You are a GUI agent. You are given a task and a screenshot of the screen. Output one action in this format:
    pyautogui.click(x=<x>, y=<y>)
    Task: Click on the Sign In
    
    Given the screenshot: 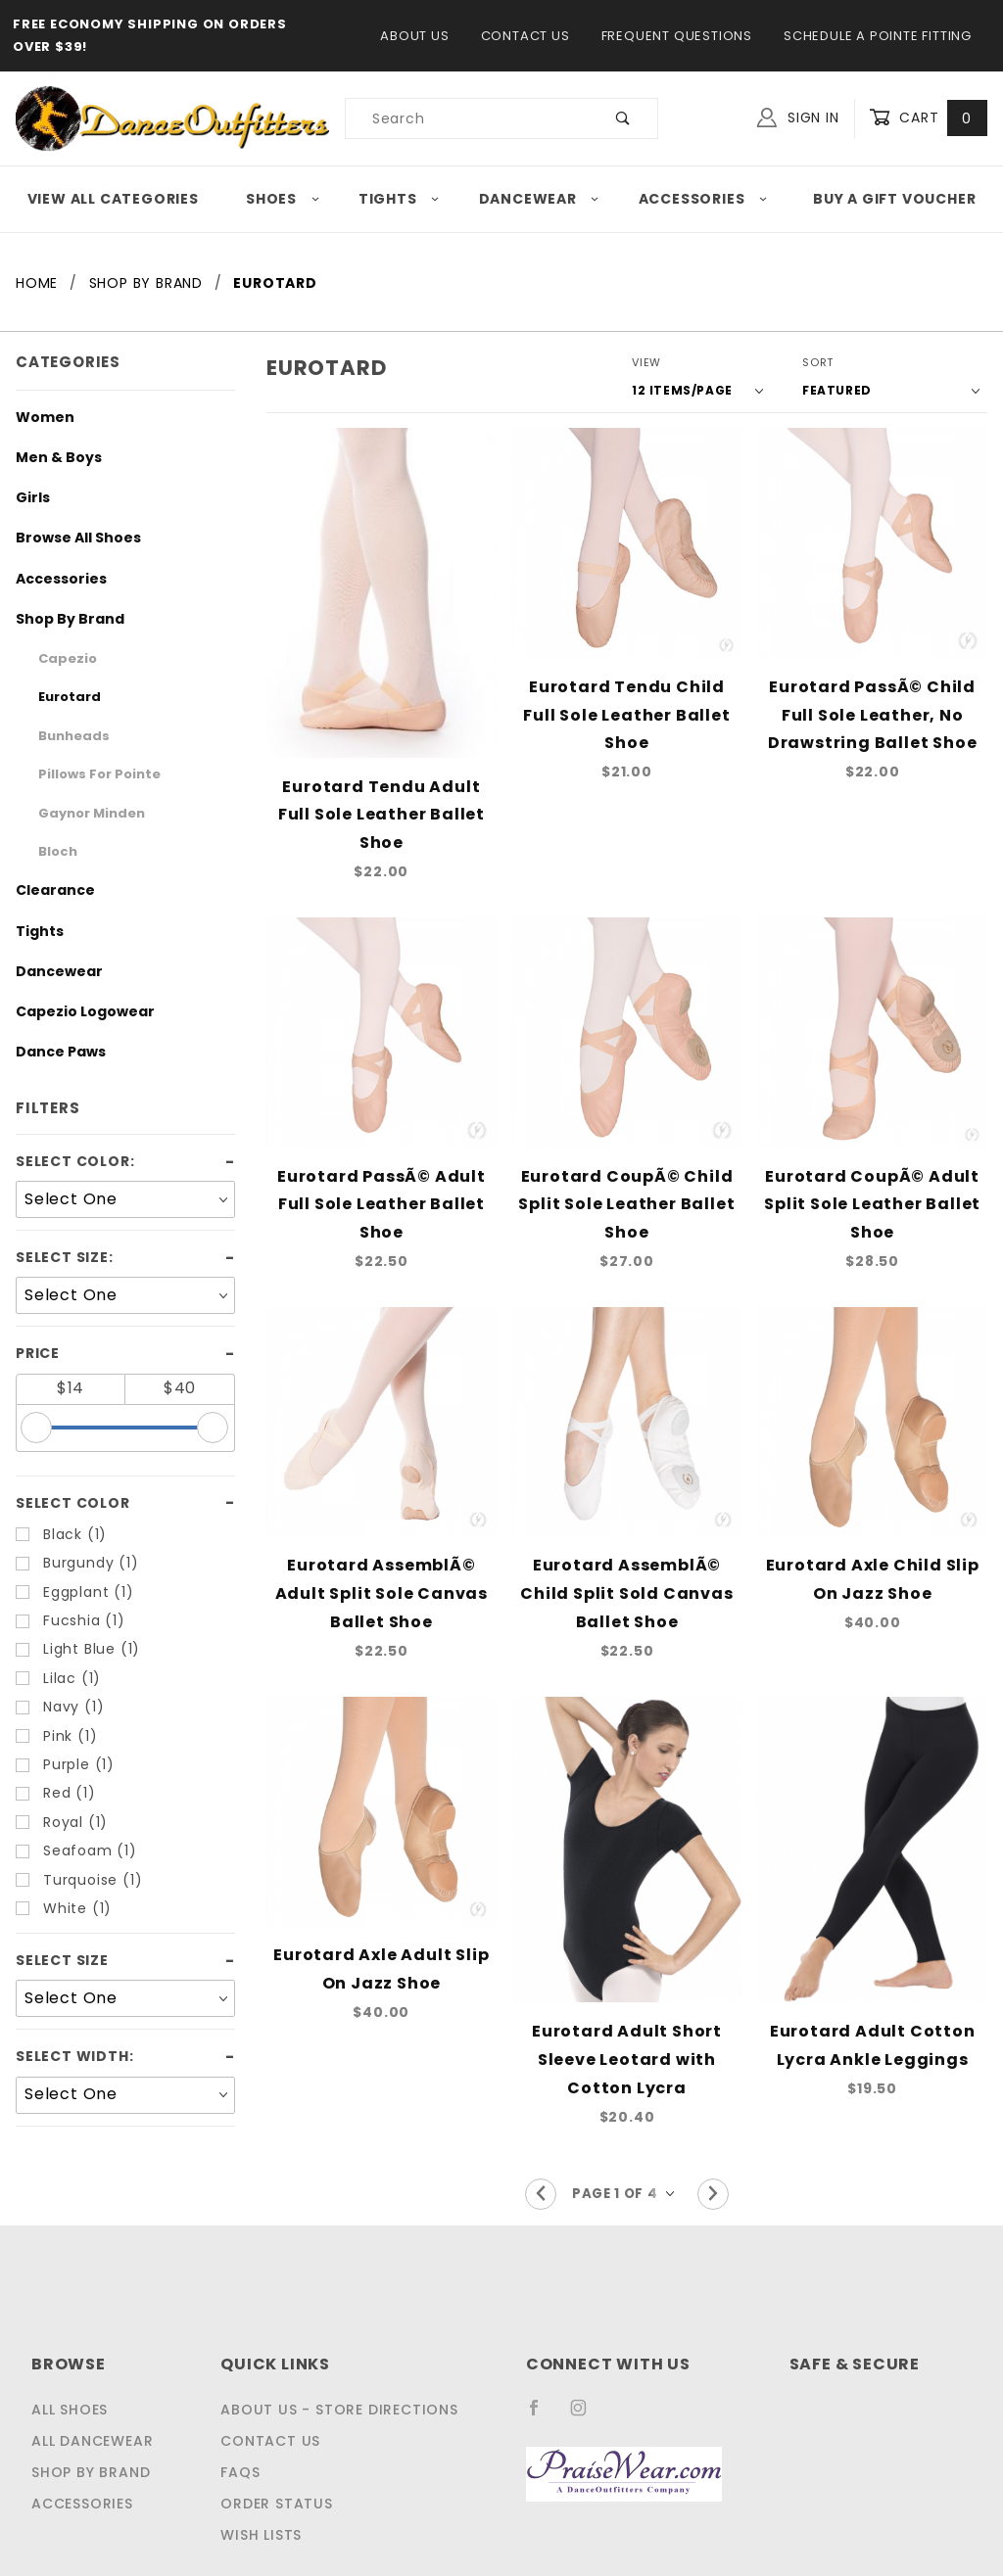 What is the action you would take?
    pyautogui.click(x=802, y=115)
    